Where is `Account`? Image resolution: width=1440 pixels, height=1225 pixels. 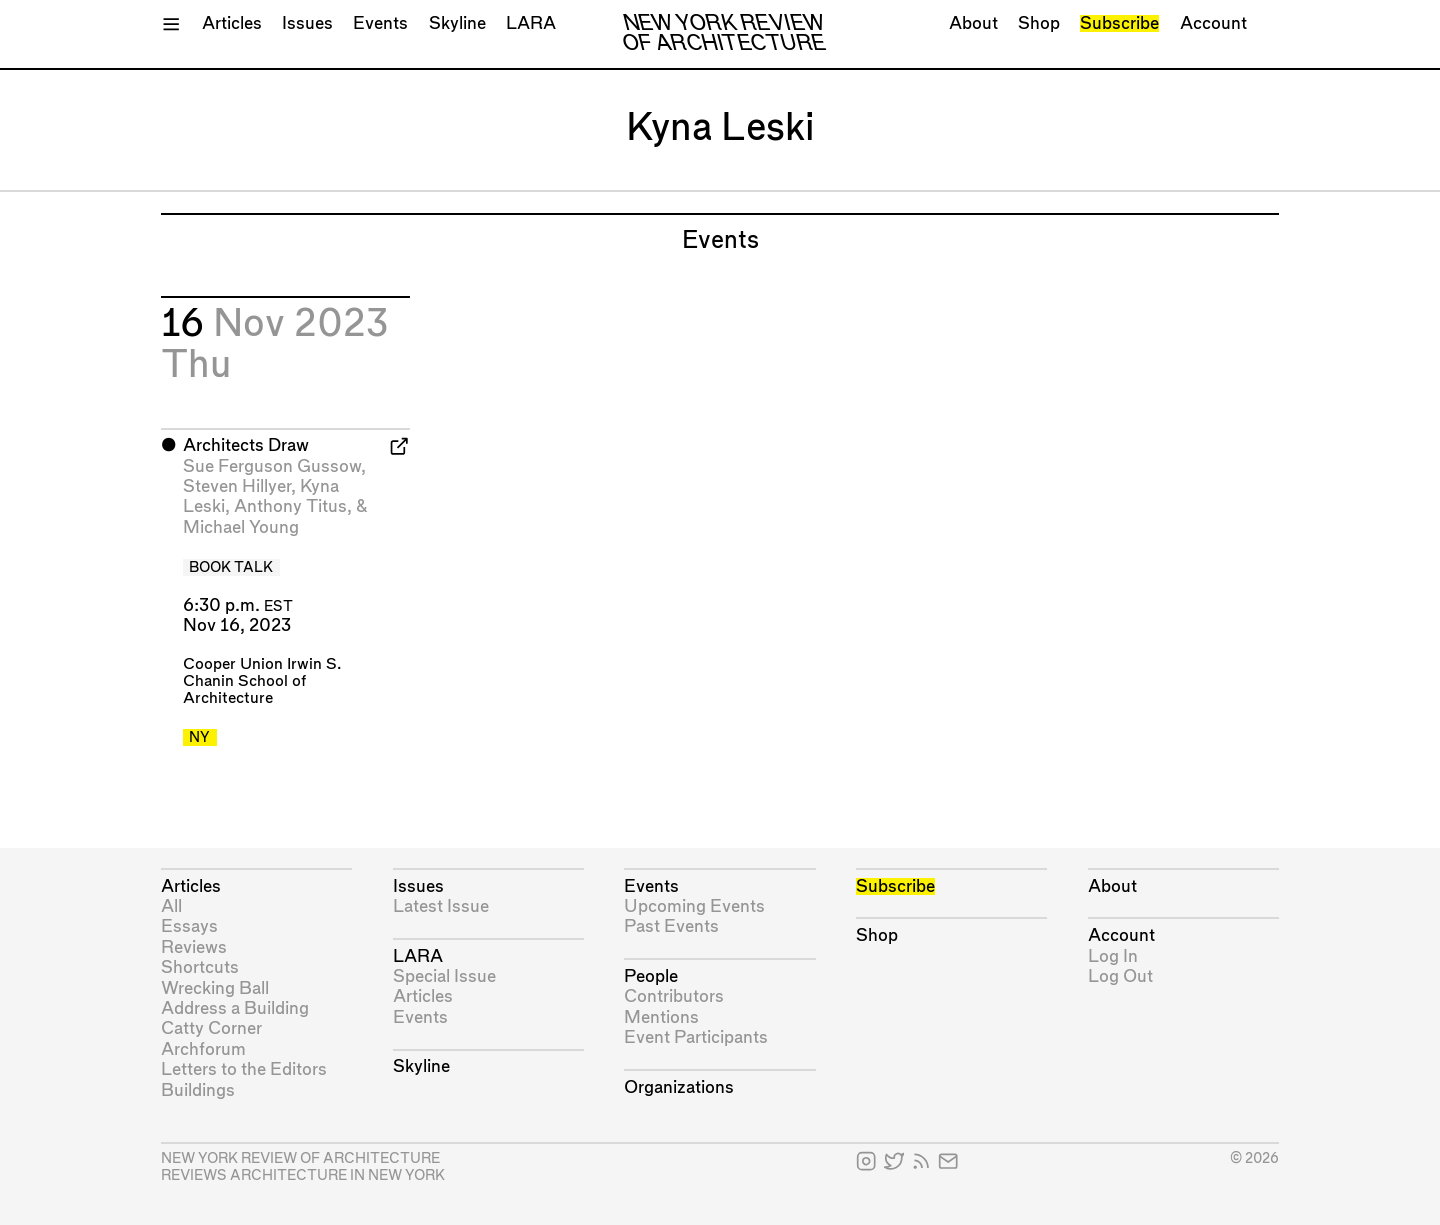 Account is located at coordinates (1213, 23).